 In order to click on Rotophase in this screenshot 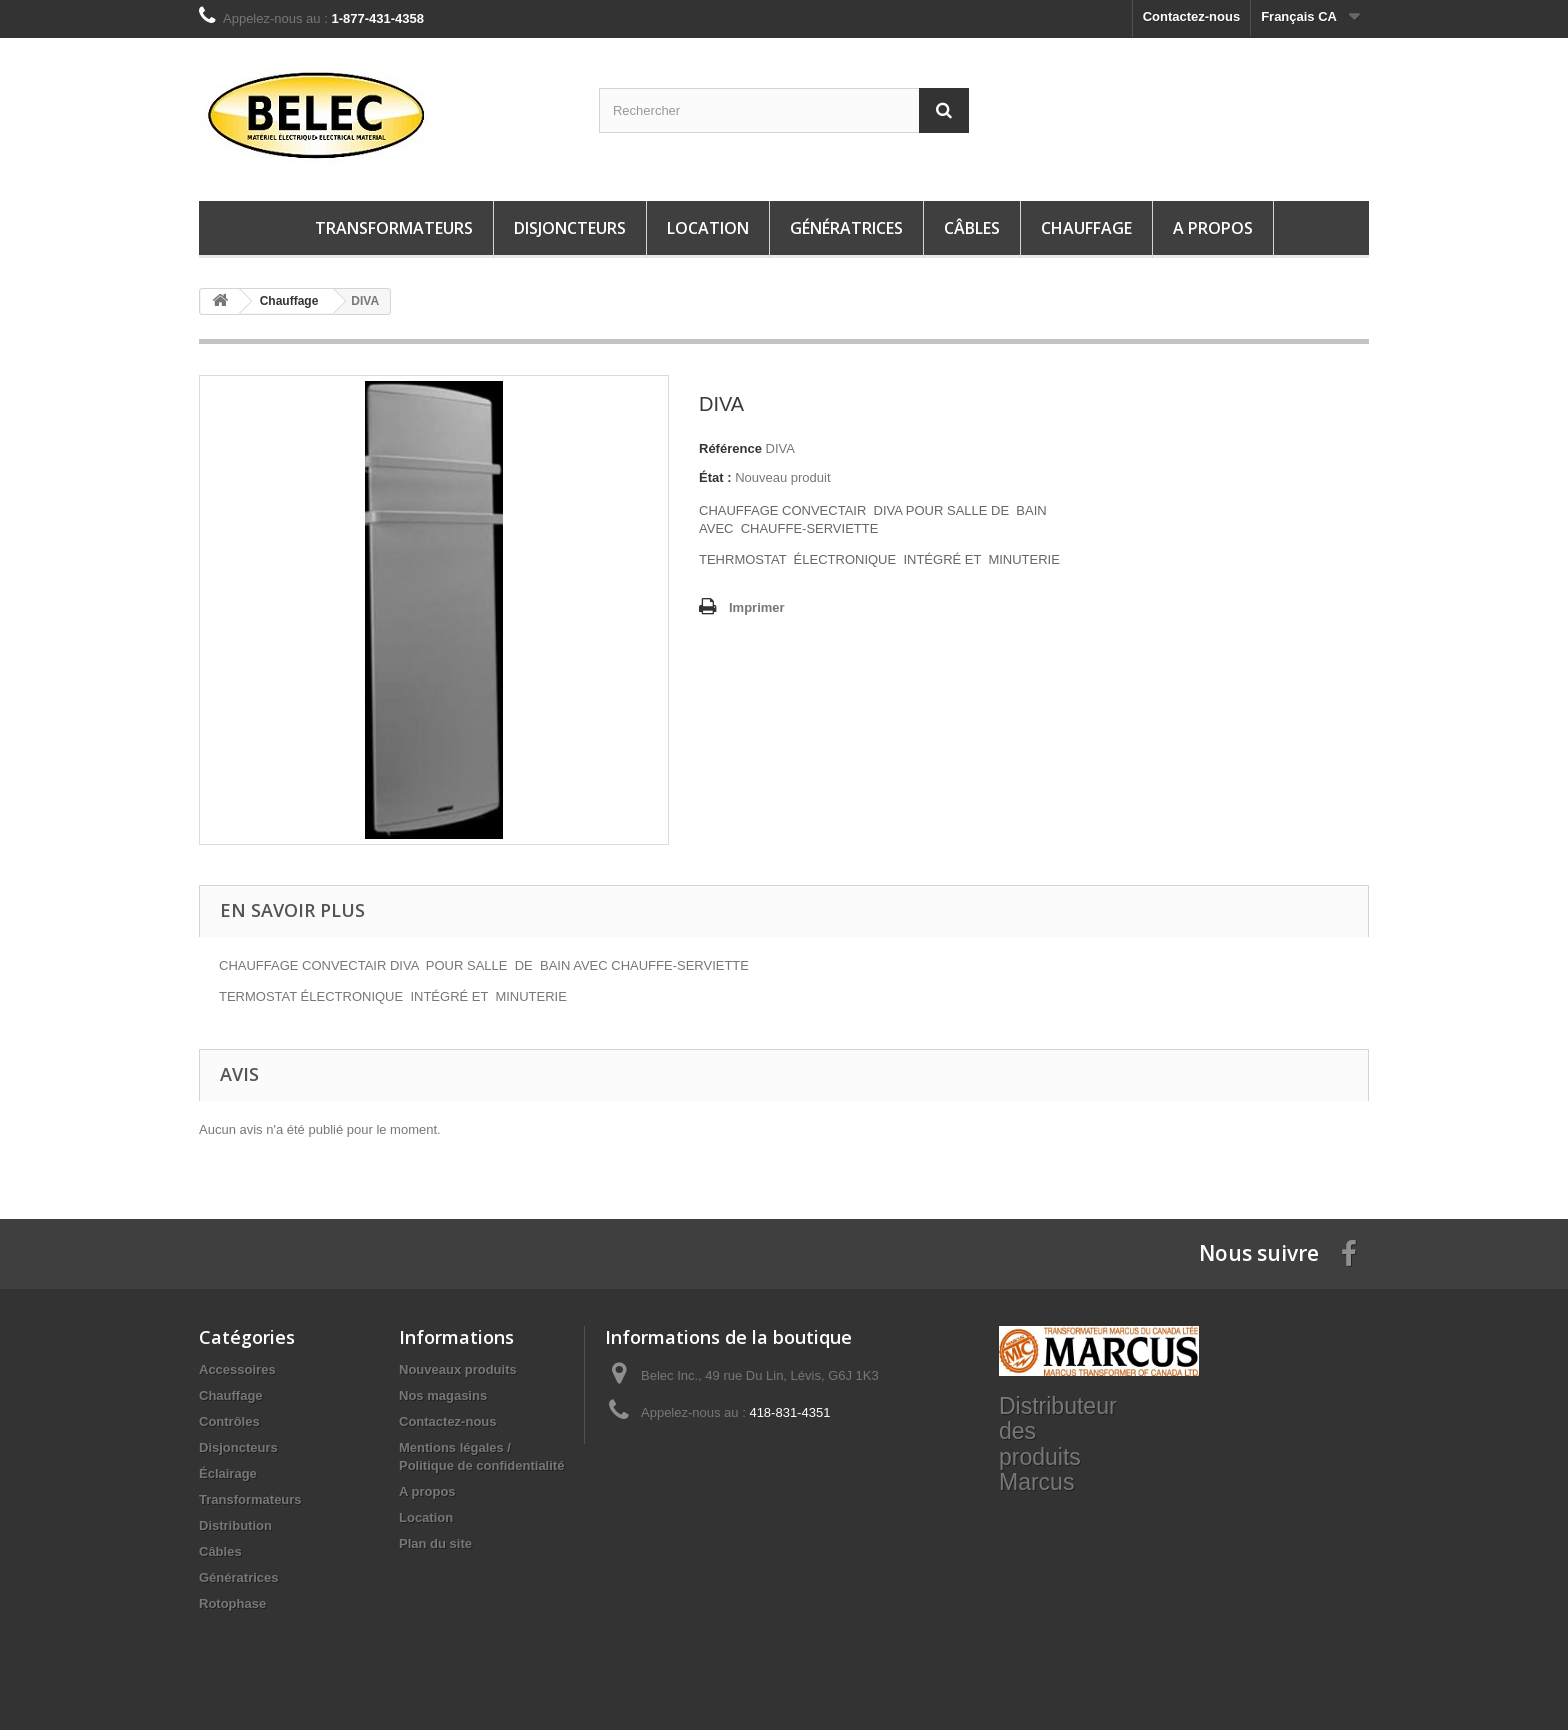, I will do `click(232, 1603)`.